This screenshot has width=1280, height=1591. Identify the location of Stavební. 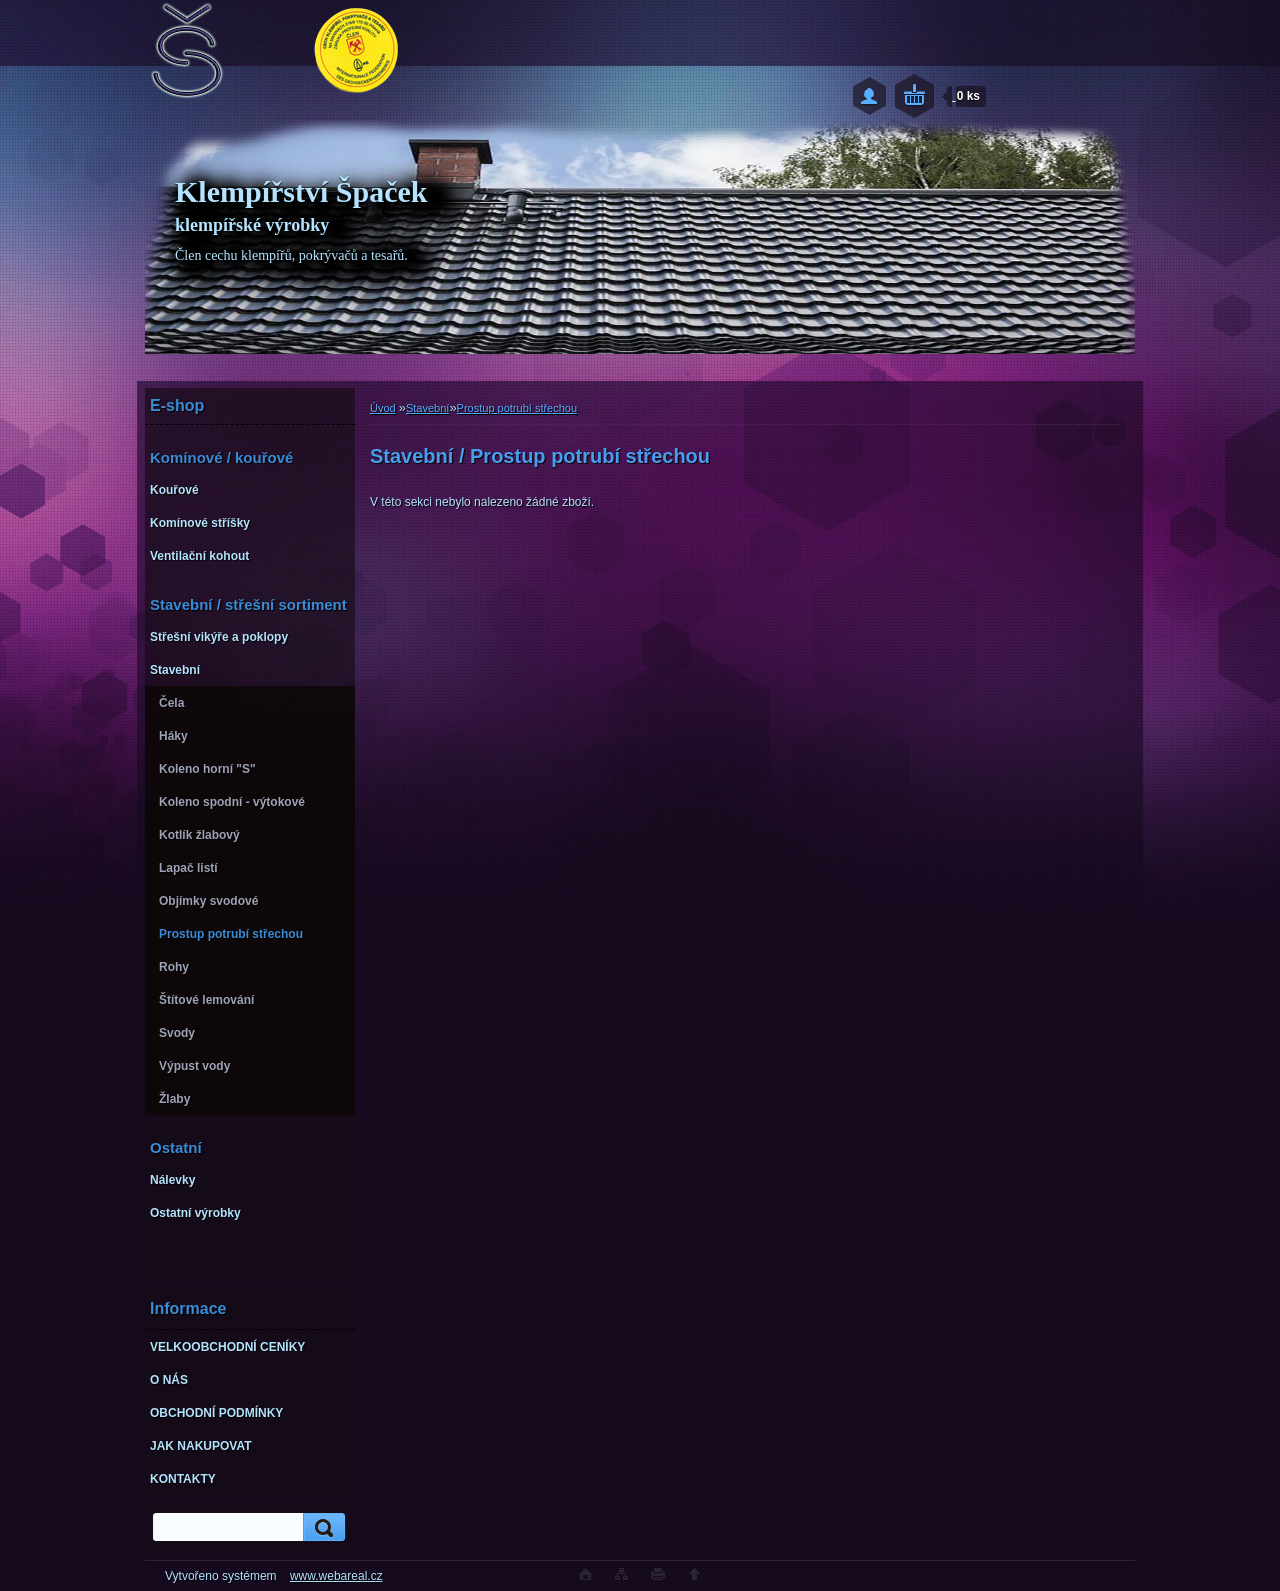
(427, 408).